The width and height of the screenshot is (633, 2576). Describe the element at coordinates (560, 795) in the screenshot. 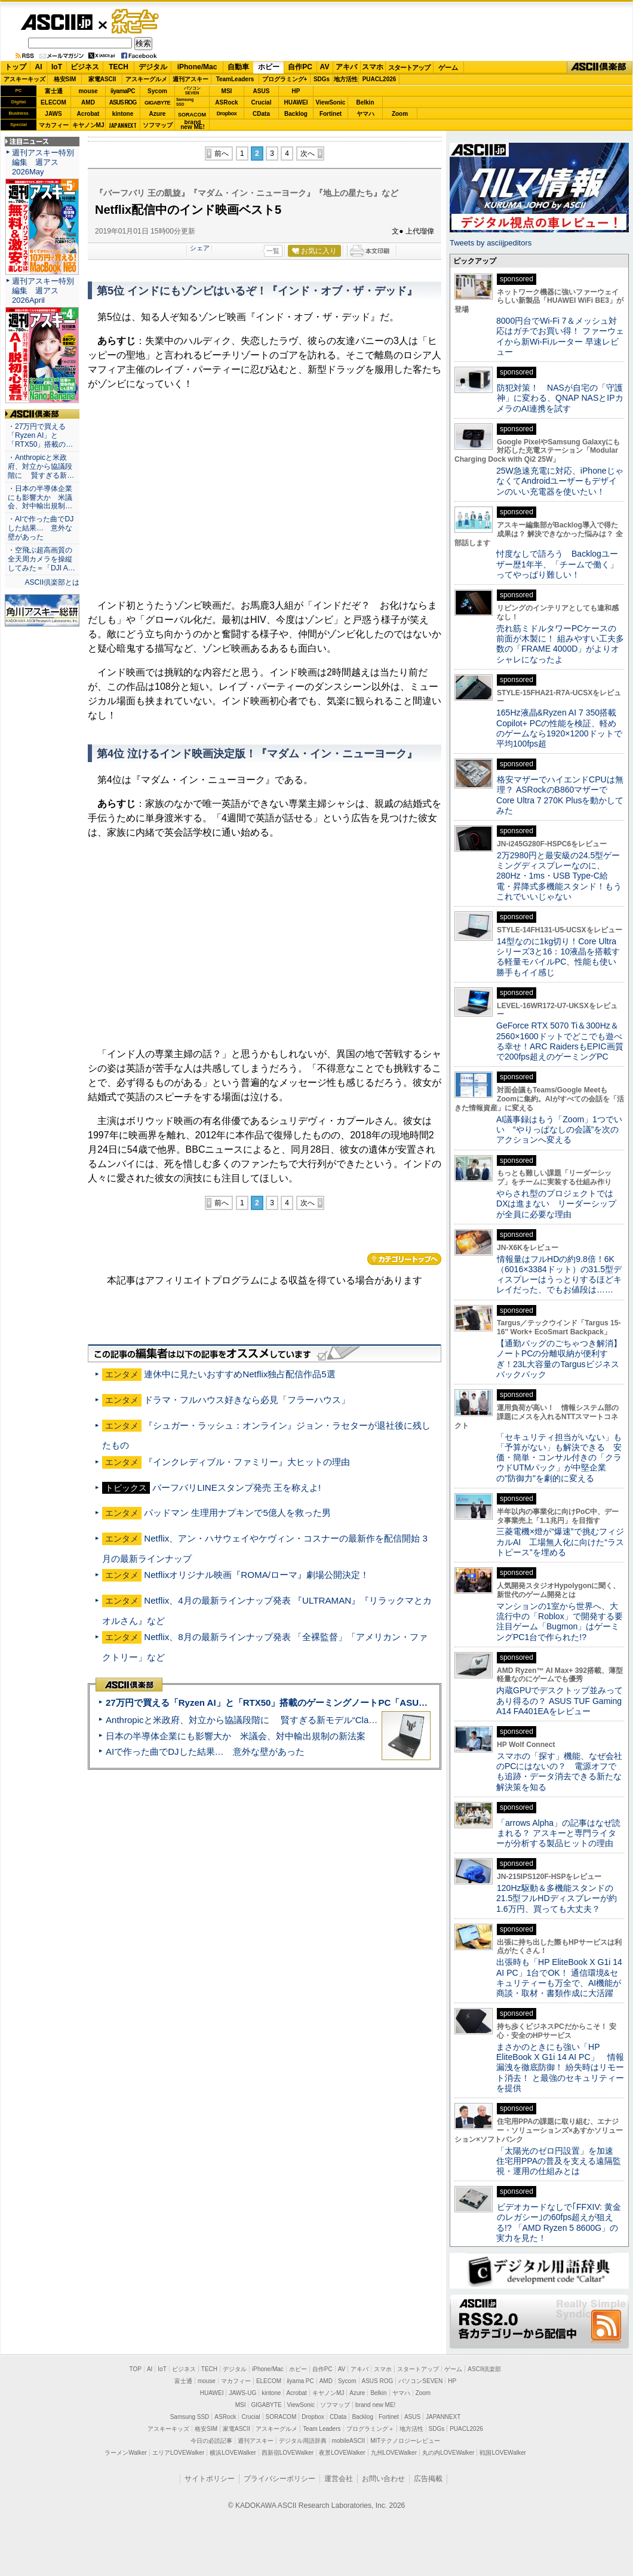

I see `格安マザーでハイエンドCPUは無理？ ASRockのB860マザーでCore Ultra 7 270K Plusを動かしてみた` at that location.